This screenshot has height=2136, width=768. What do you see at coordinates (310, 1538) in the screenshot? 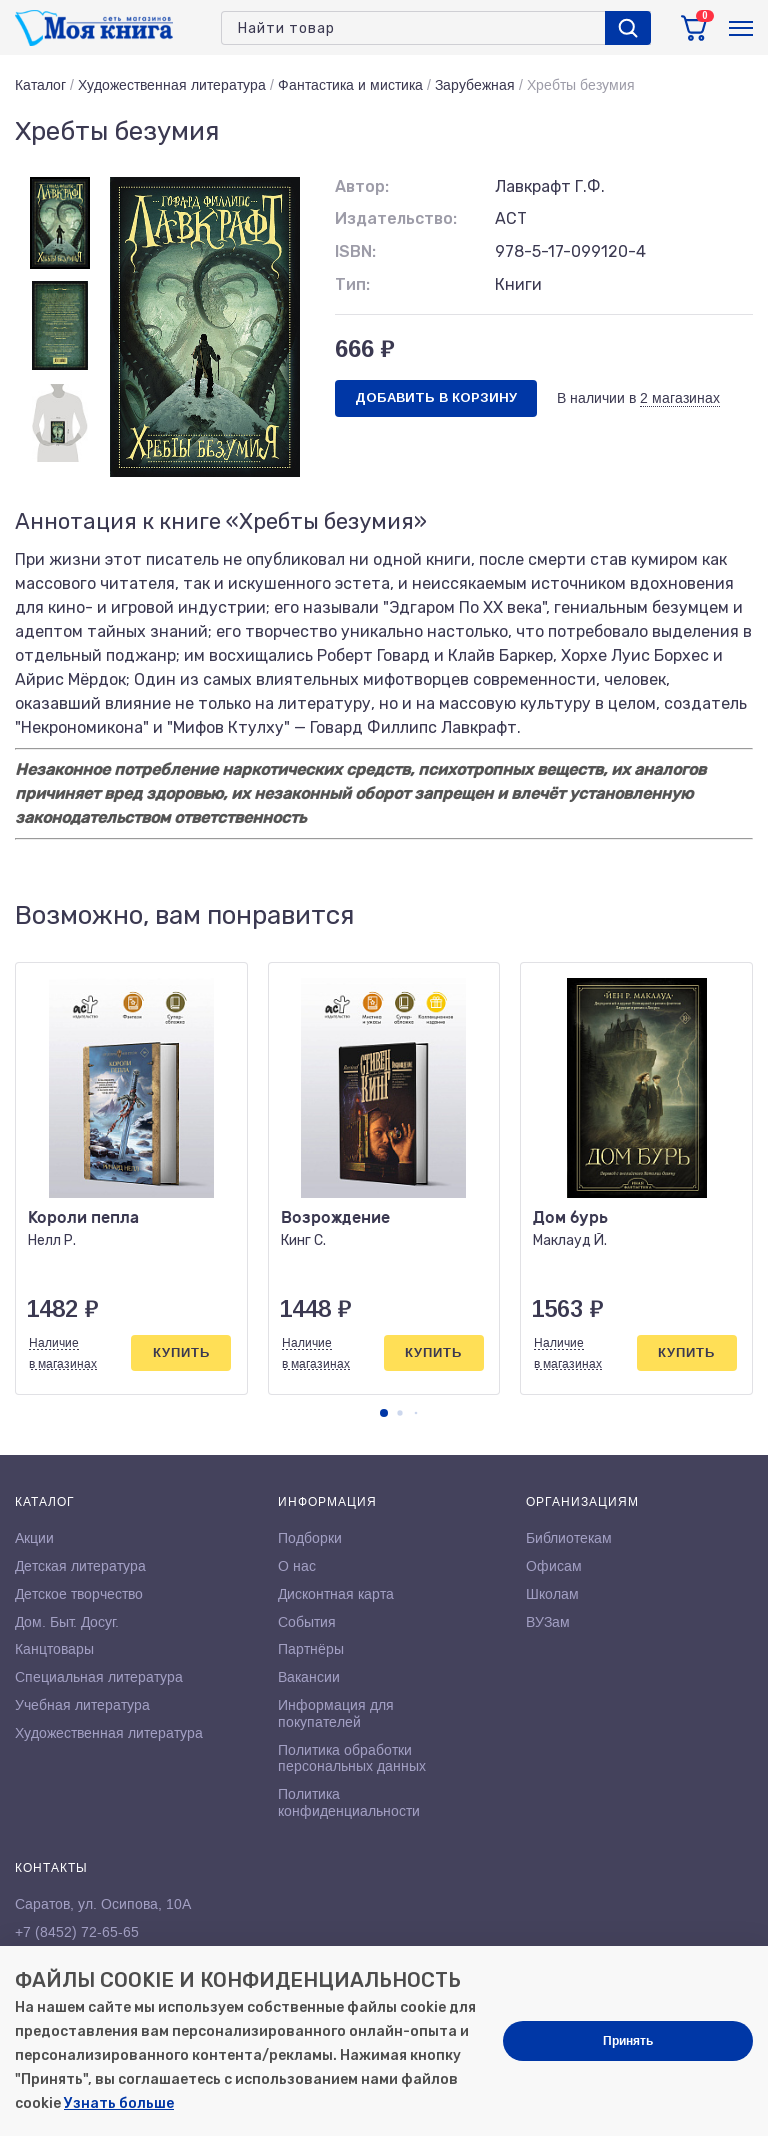
I see `Подборки` at bounding box center [310, 1538].